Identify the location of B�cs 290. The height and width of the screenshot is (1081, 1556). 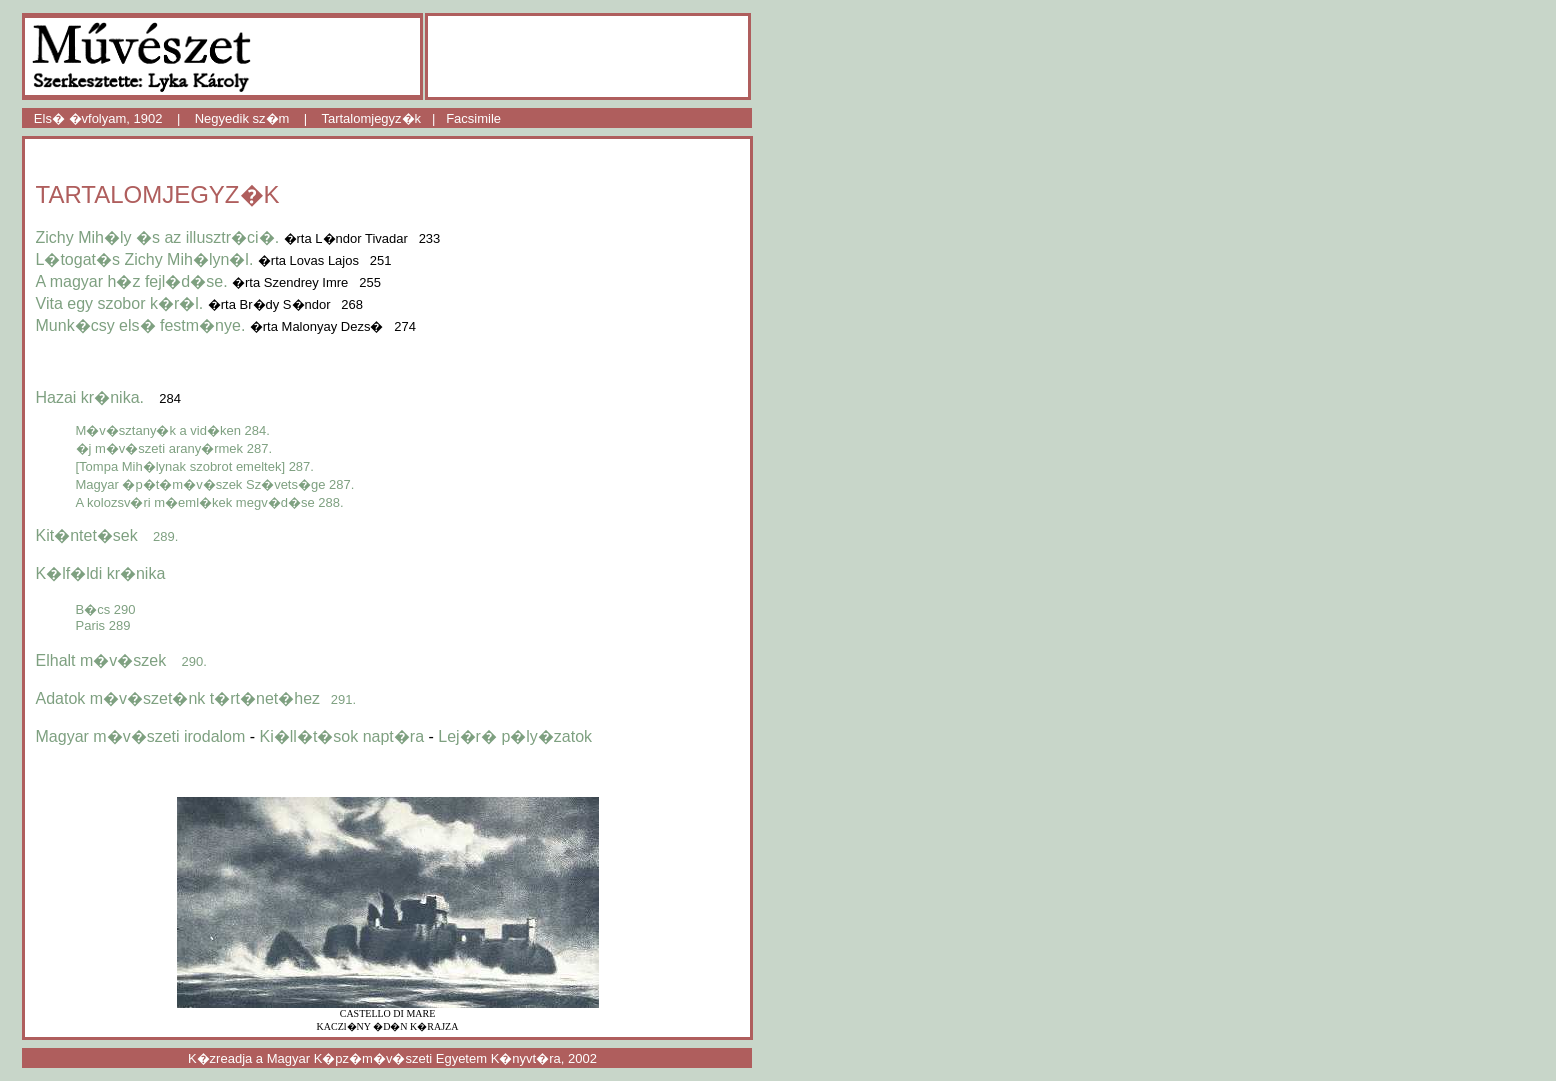
(106, 609).